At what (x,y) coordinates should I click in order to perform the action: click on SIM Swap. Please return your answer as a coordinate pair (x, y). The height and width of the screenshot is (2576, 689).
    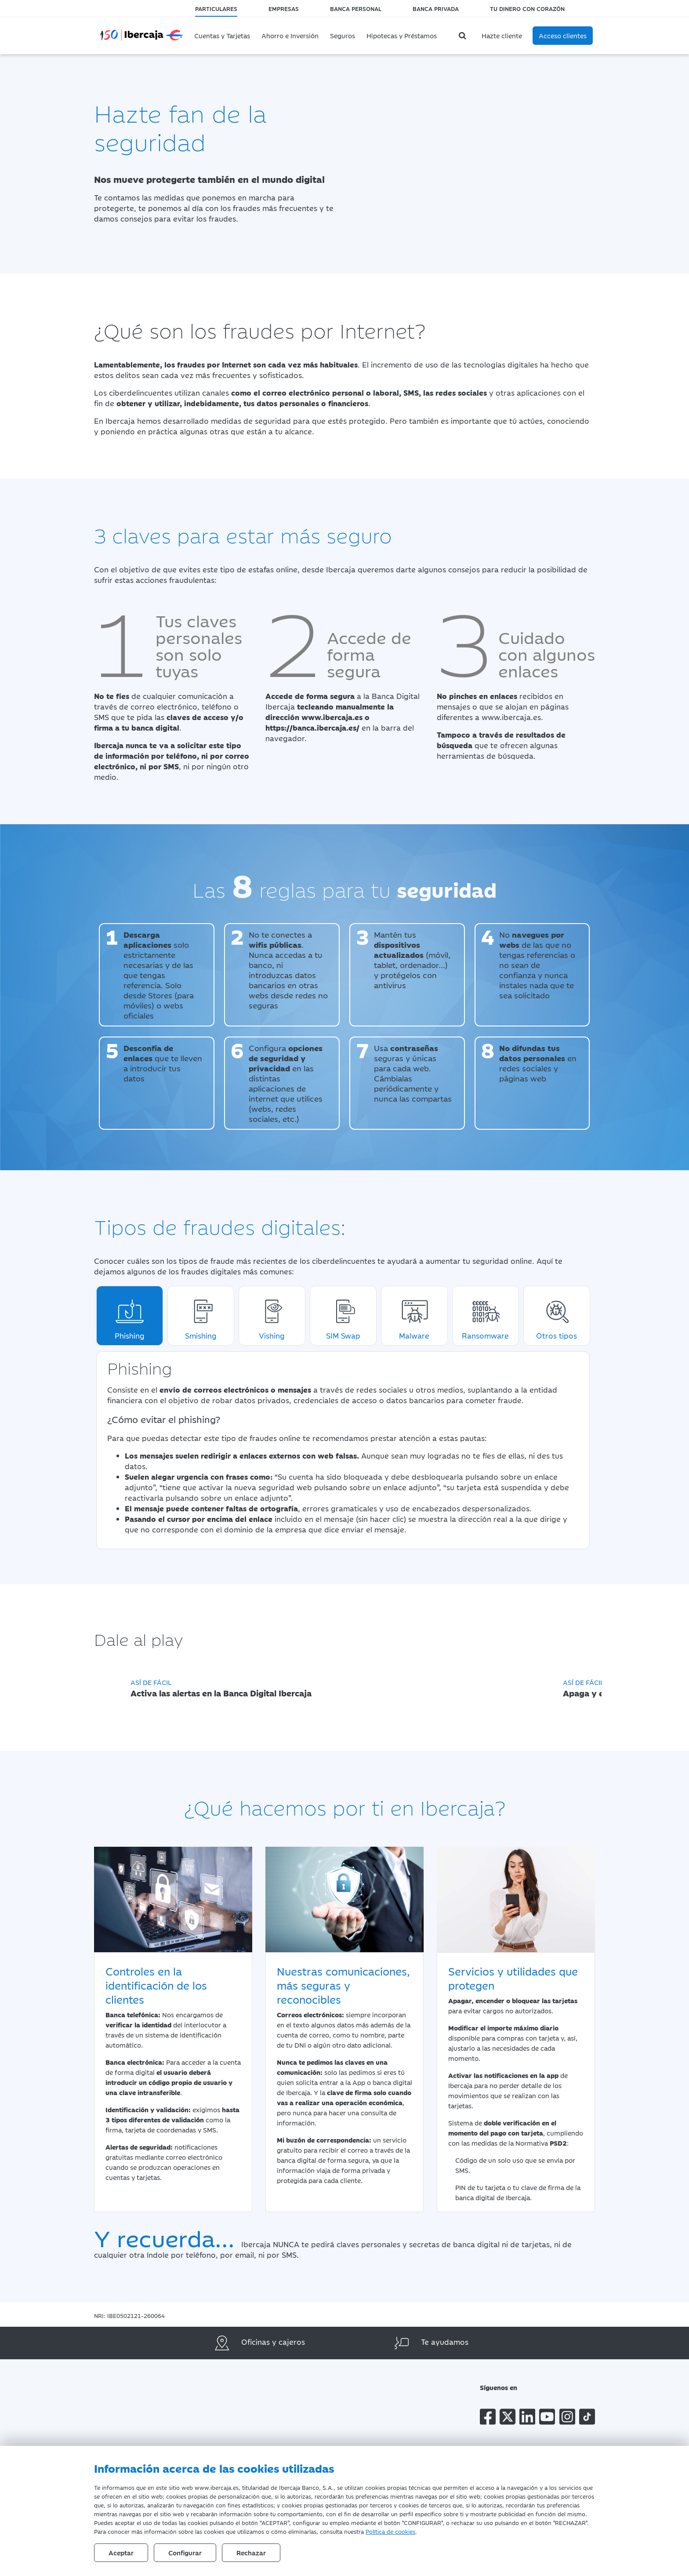
    Looking at the image, I should click on (343, 1316).